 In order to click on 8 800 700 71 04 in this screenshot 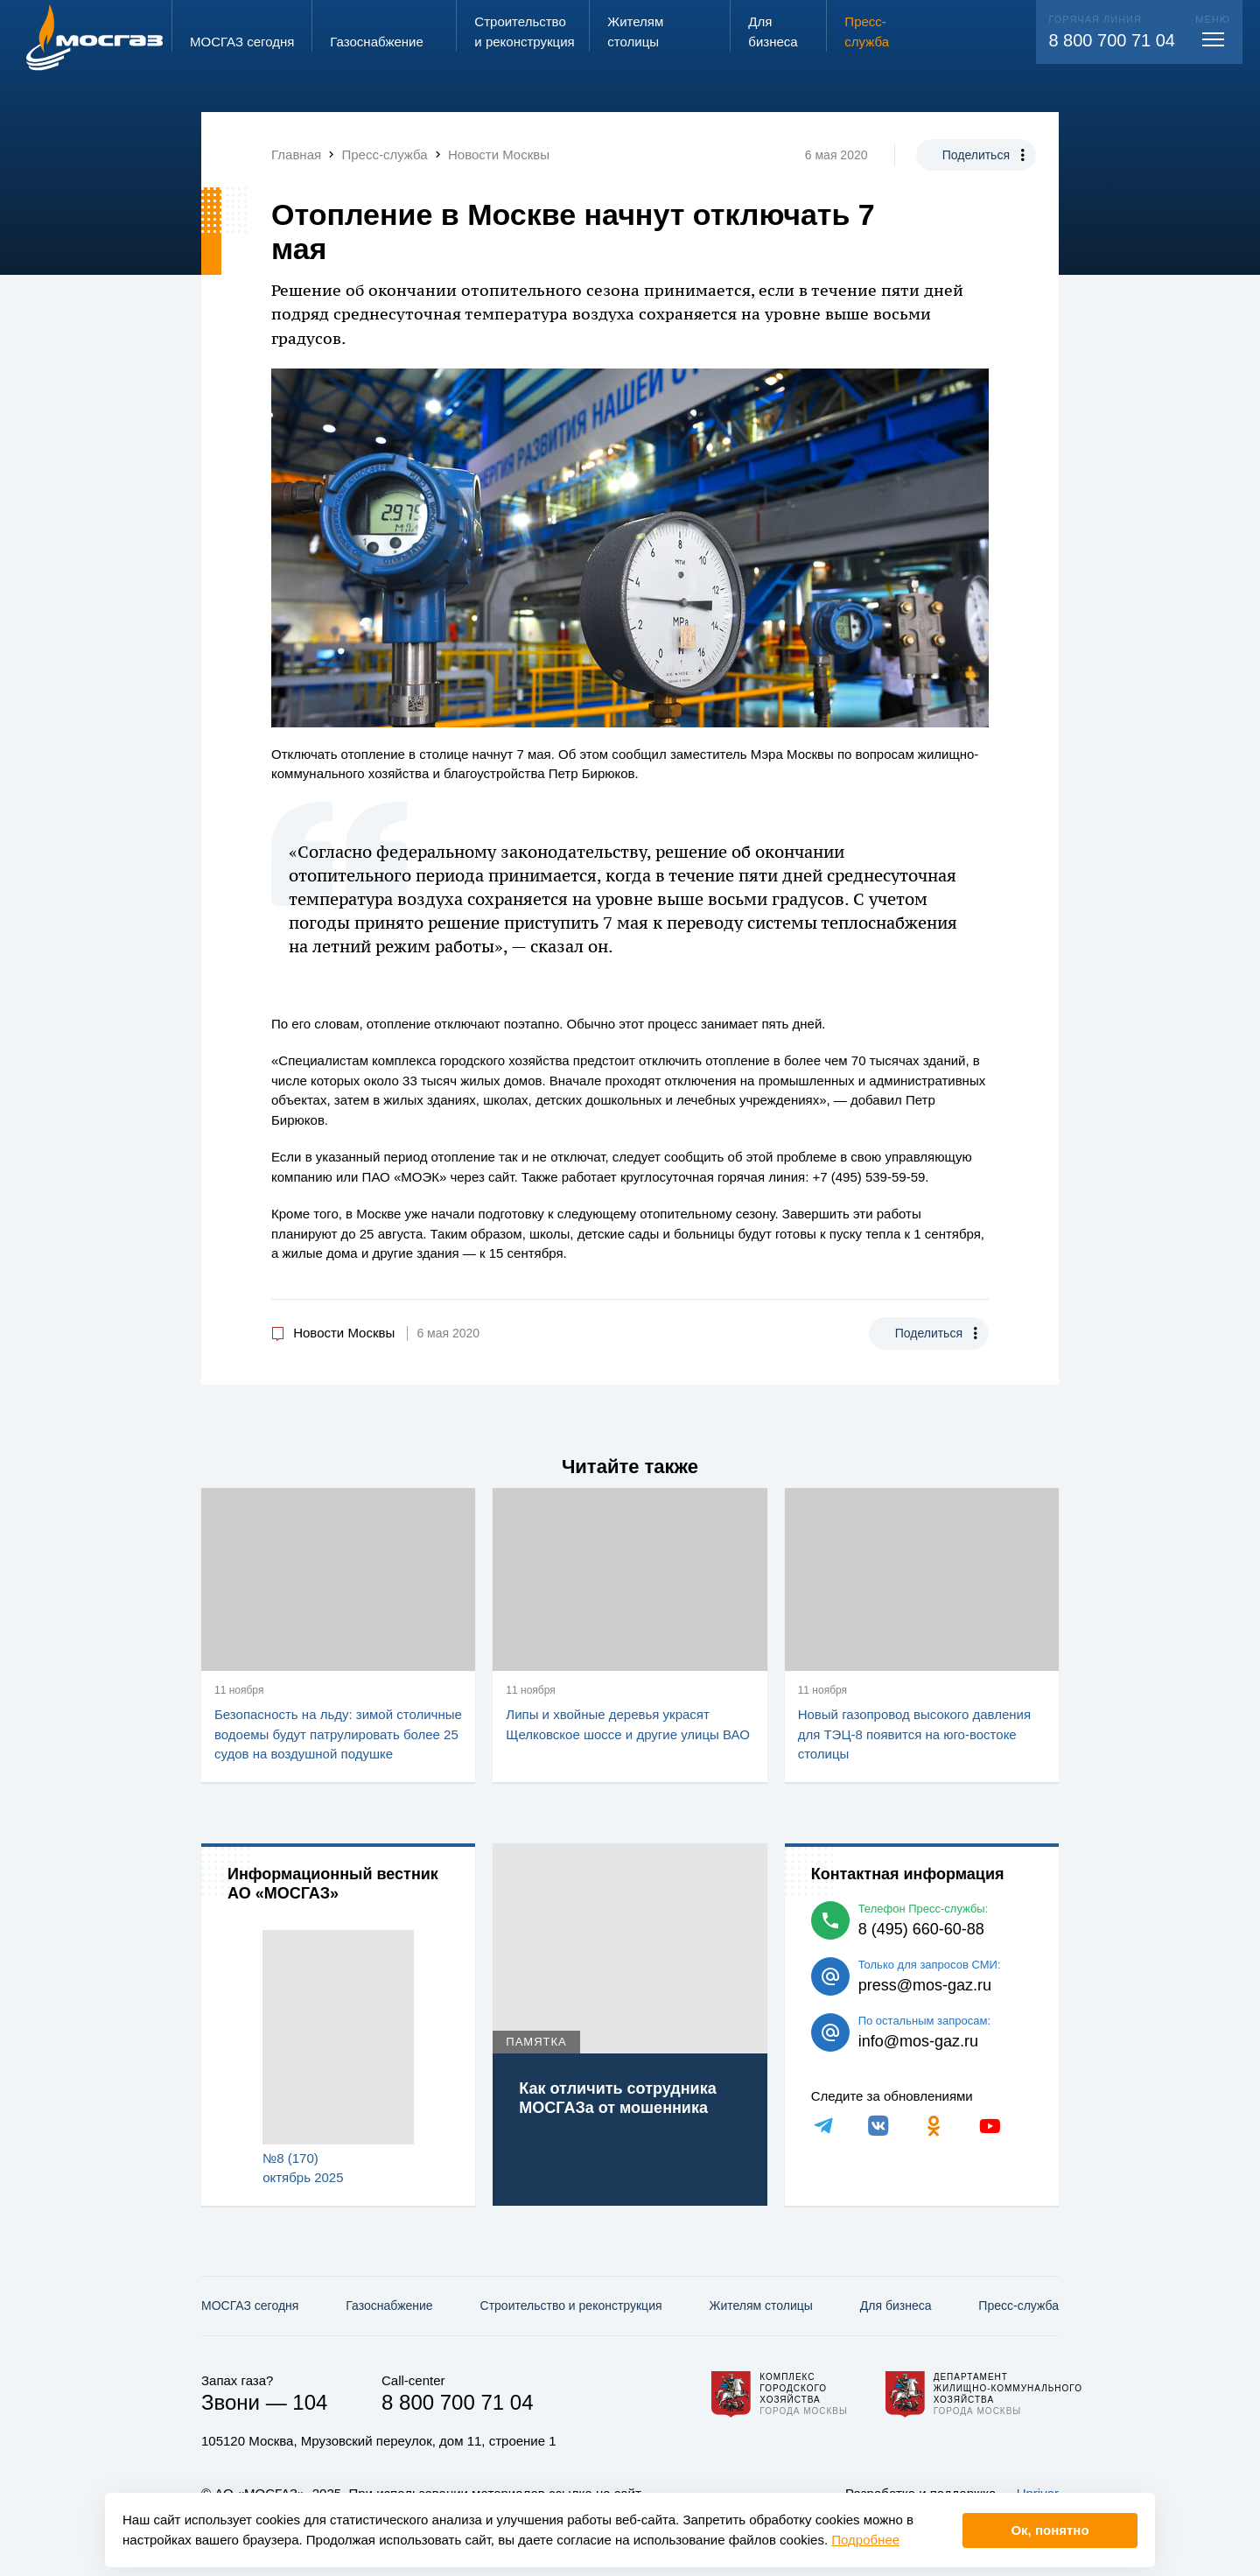, I will do `click(1111, 40)`.